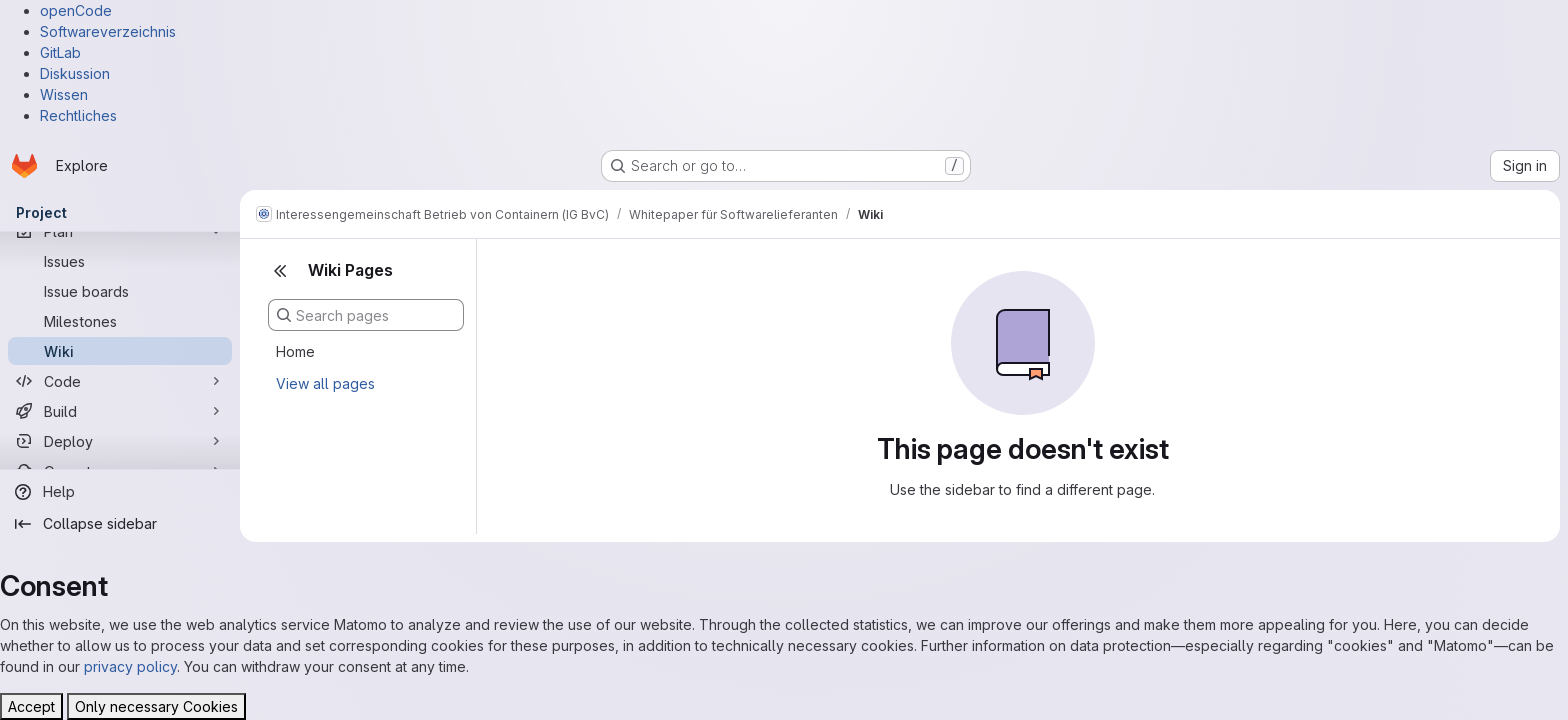 The image size is (1568, 720). Describe the element at coordinates (64, 94) in the screenshot. I see `Wissen` at that location.